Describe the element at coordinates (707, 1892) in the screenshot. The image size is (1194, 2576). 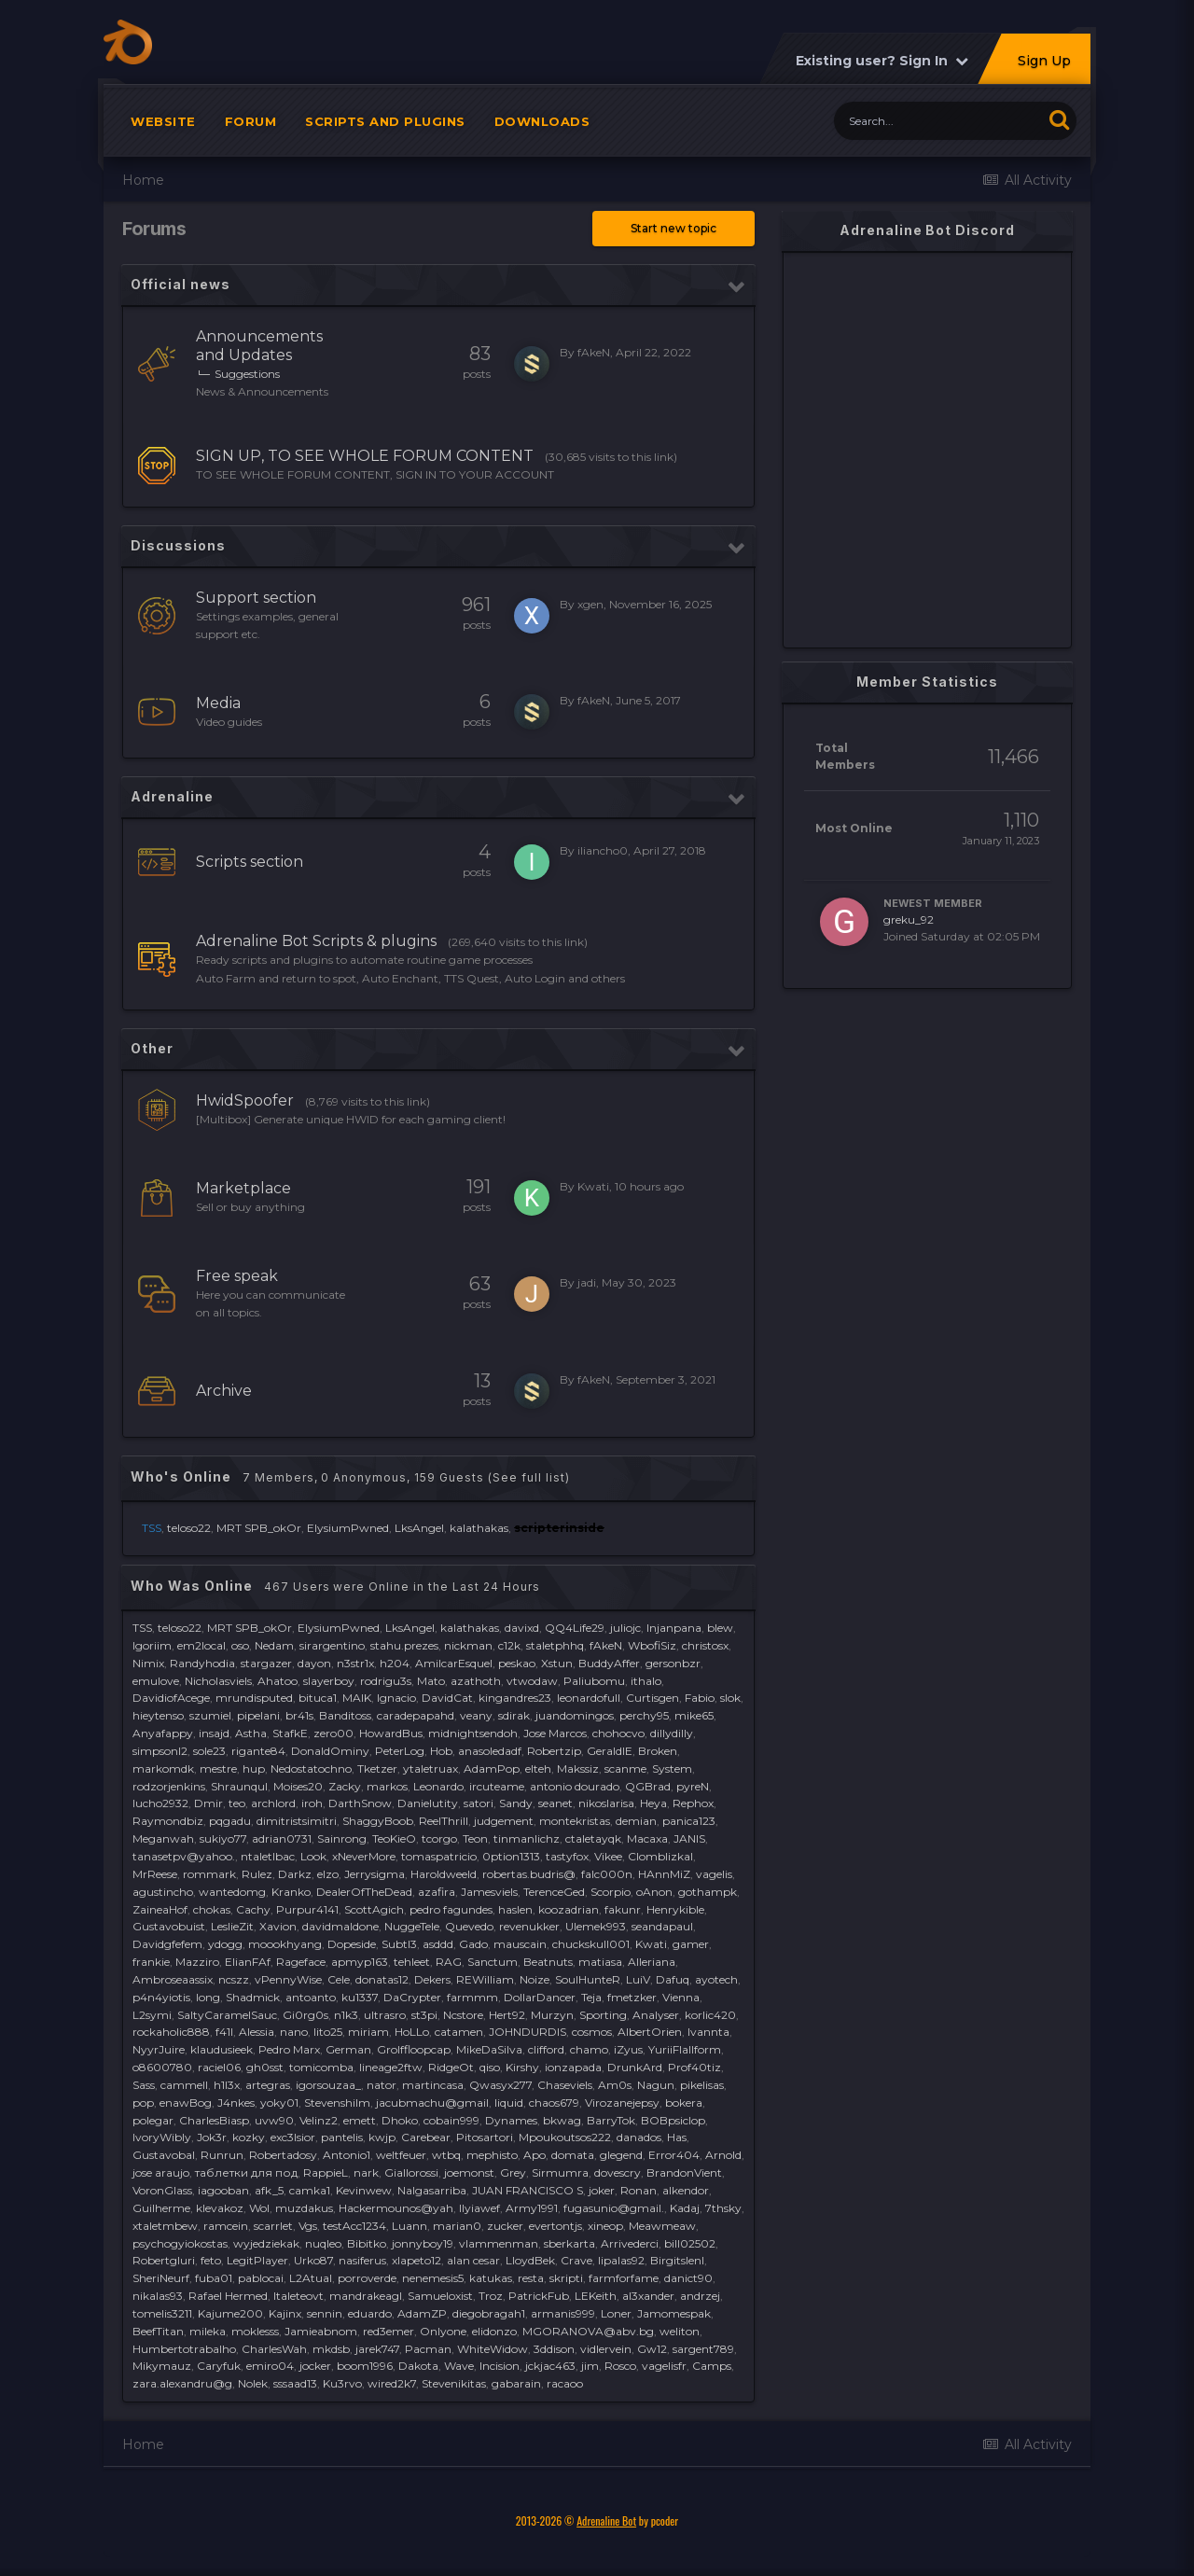
I see `gothampk` at that location.